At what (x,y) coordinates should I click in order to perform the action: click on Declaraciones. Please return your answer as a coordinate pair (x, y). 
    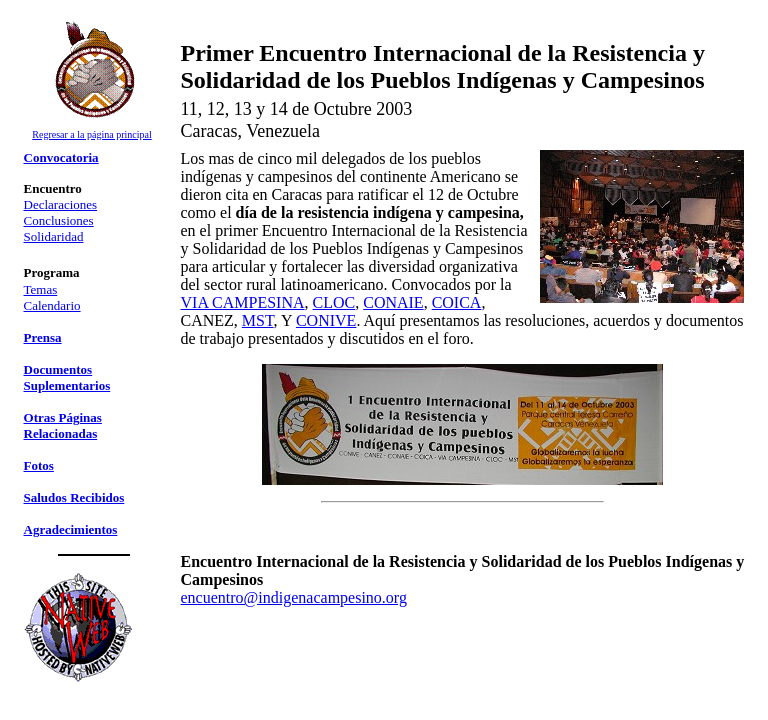
    Looking at the image, I should click on (61, 204).